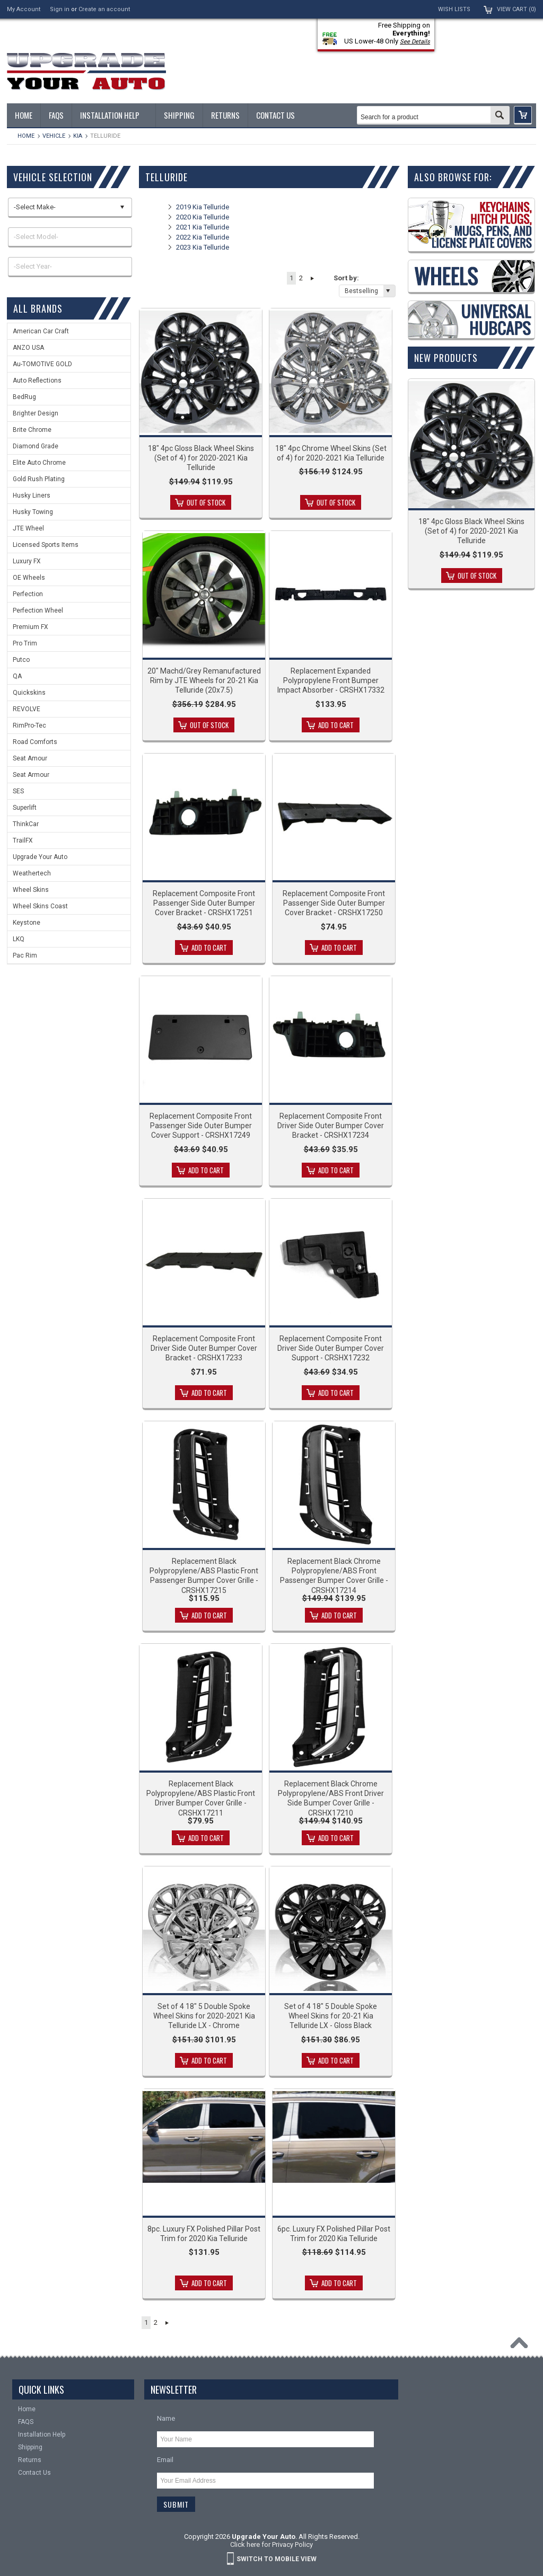 This screenshot has width=543, height=2576. Describe the element at coordinates (204, 1348) in the screenshot. I see `Replacement Composite Front Driver Side Outer Bumper Cover Bracket - CRSHX17233` at that location.